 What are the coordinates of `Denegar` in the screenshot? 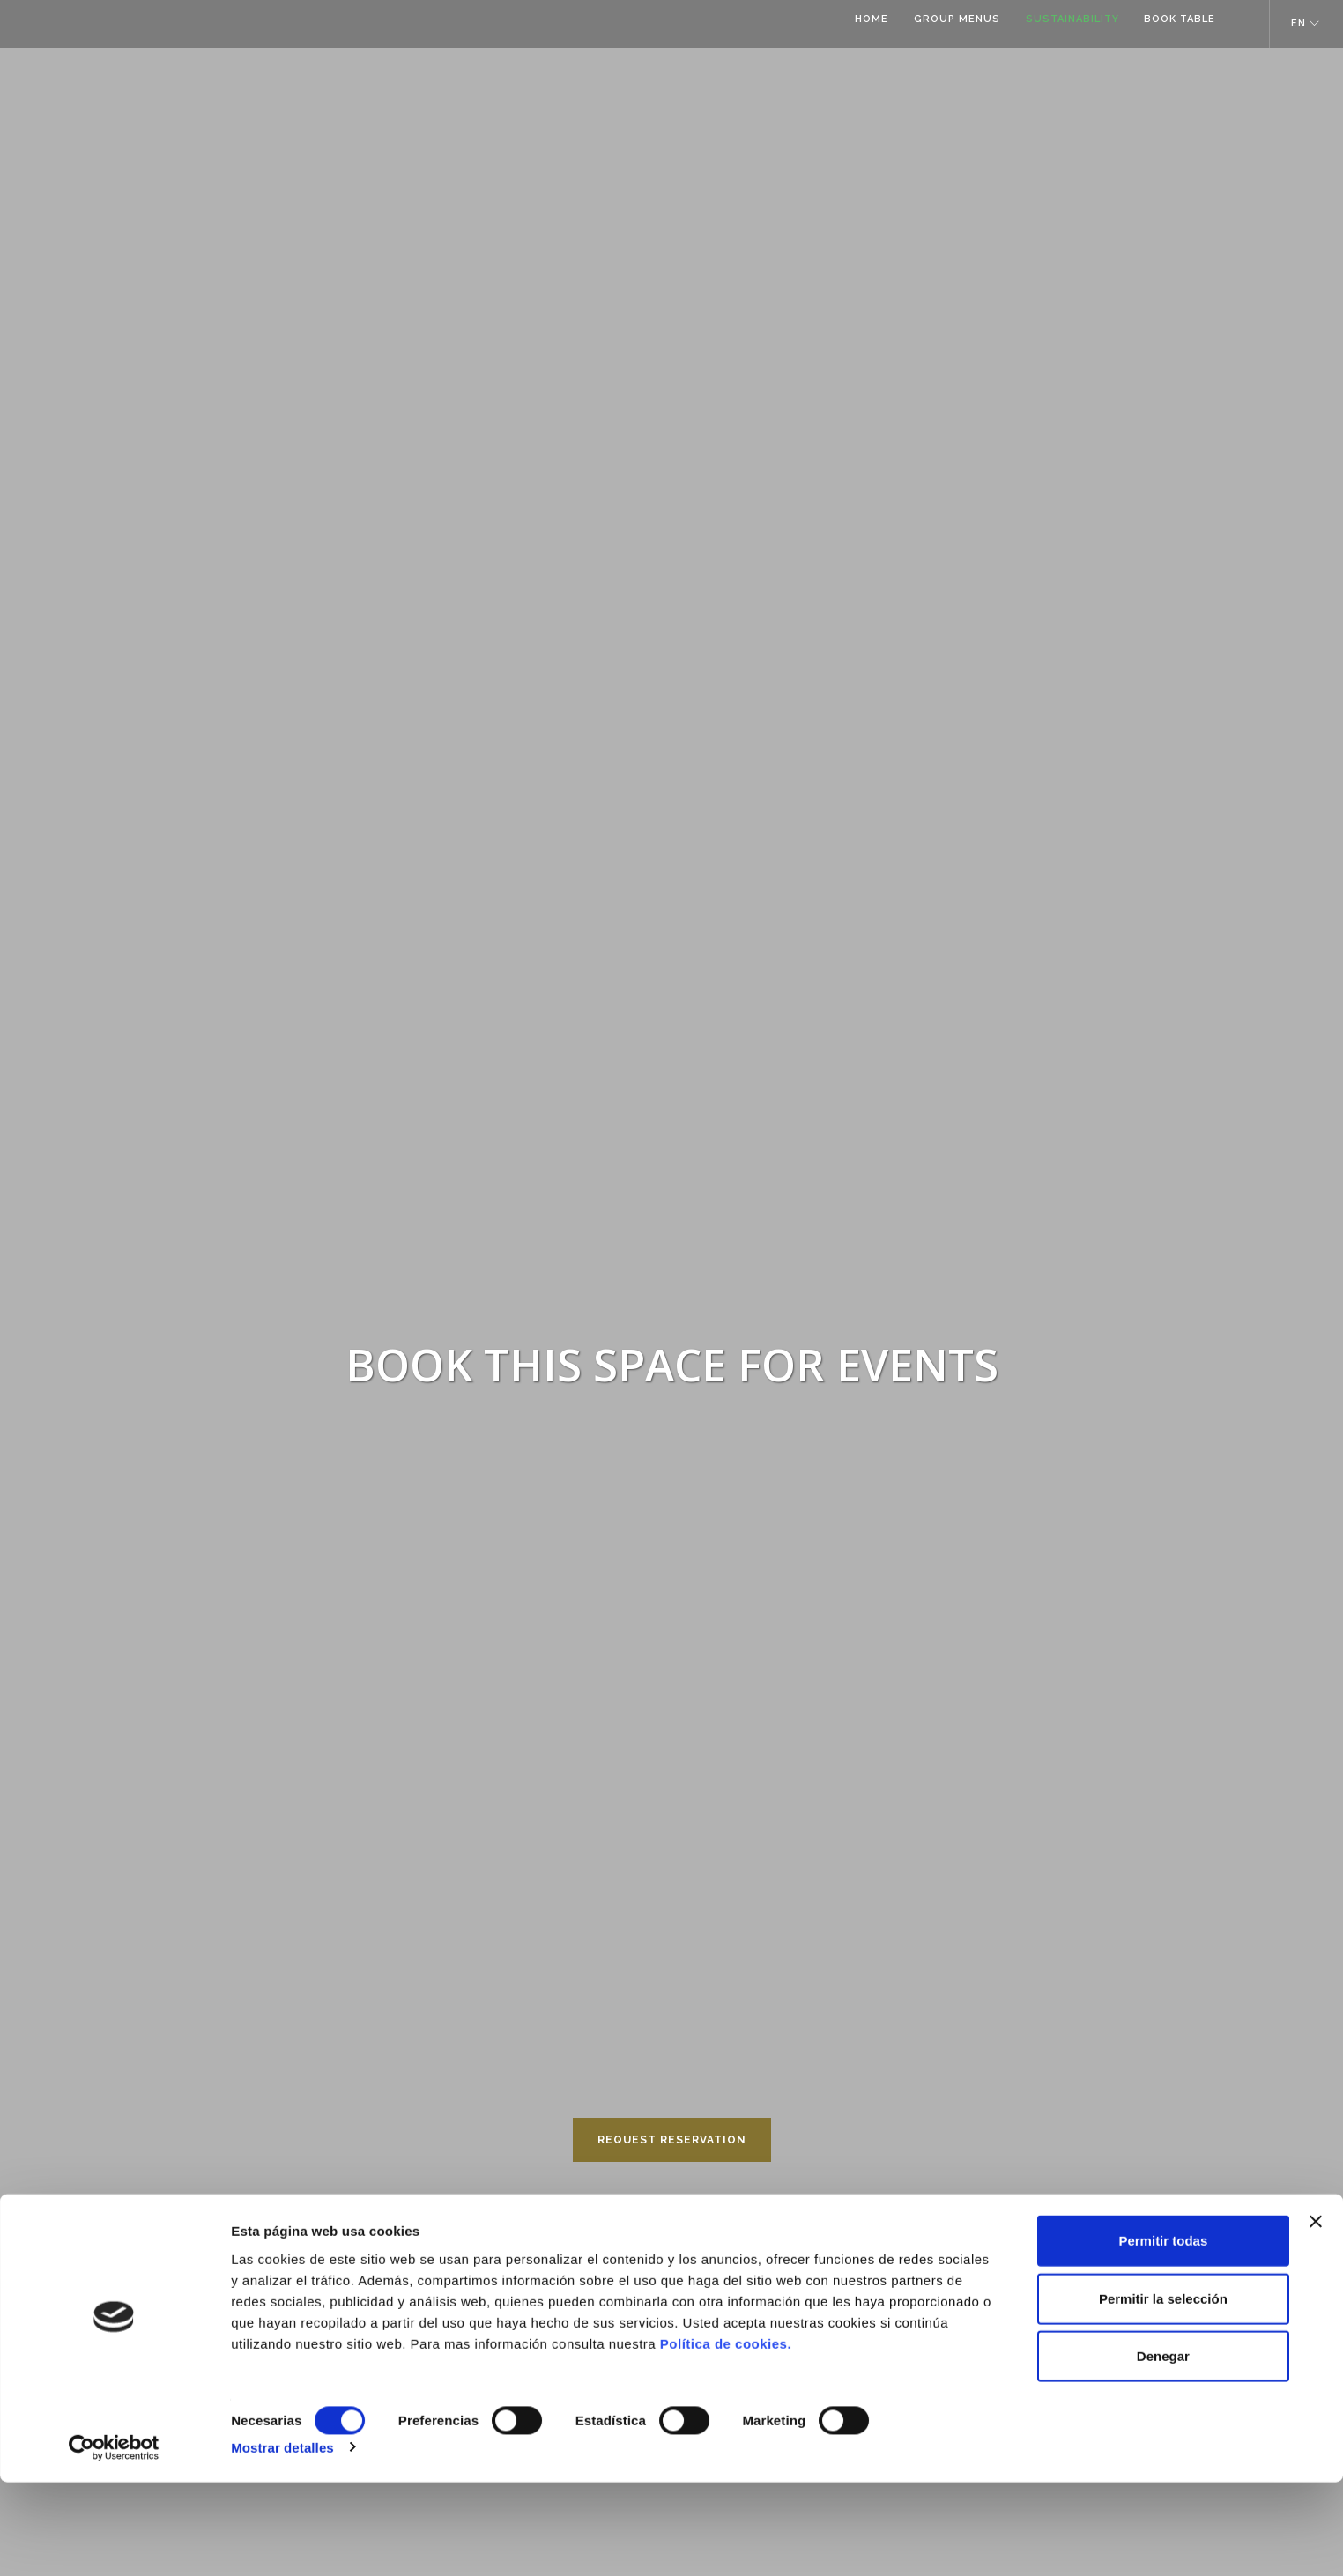 It's located at (1163, 2449).